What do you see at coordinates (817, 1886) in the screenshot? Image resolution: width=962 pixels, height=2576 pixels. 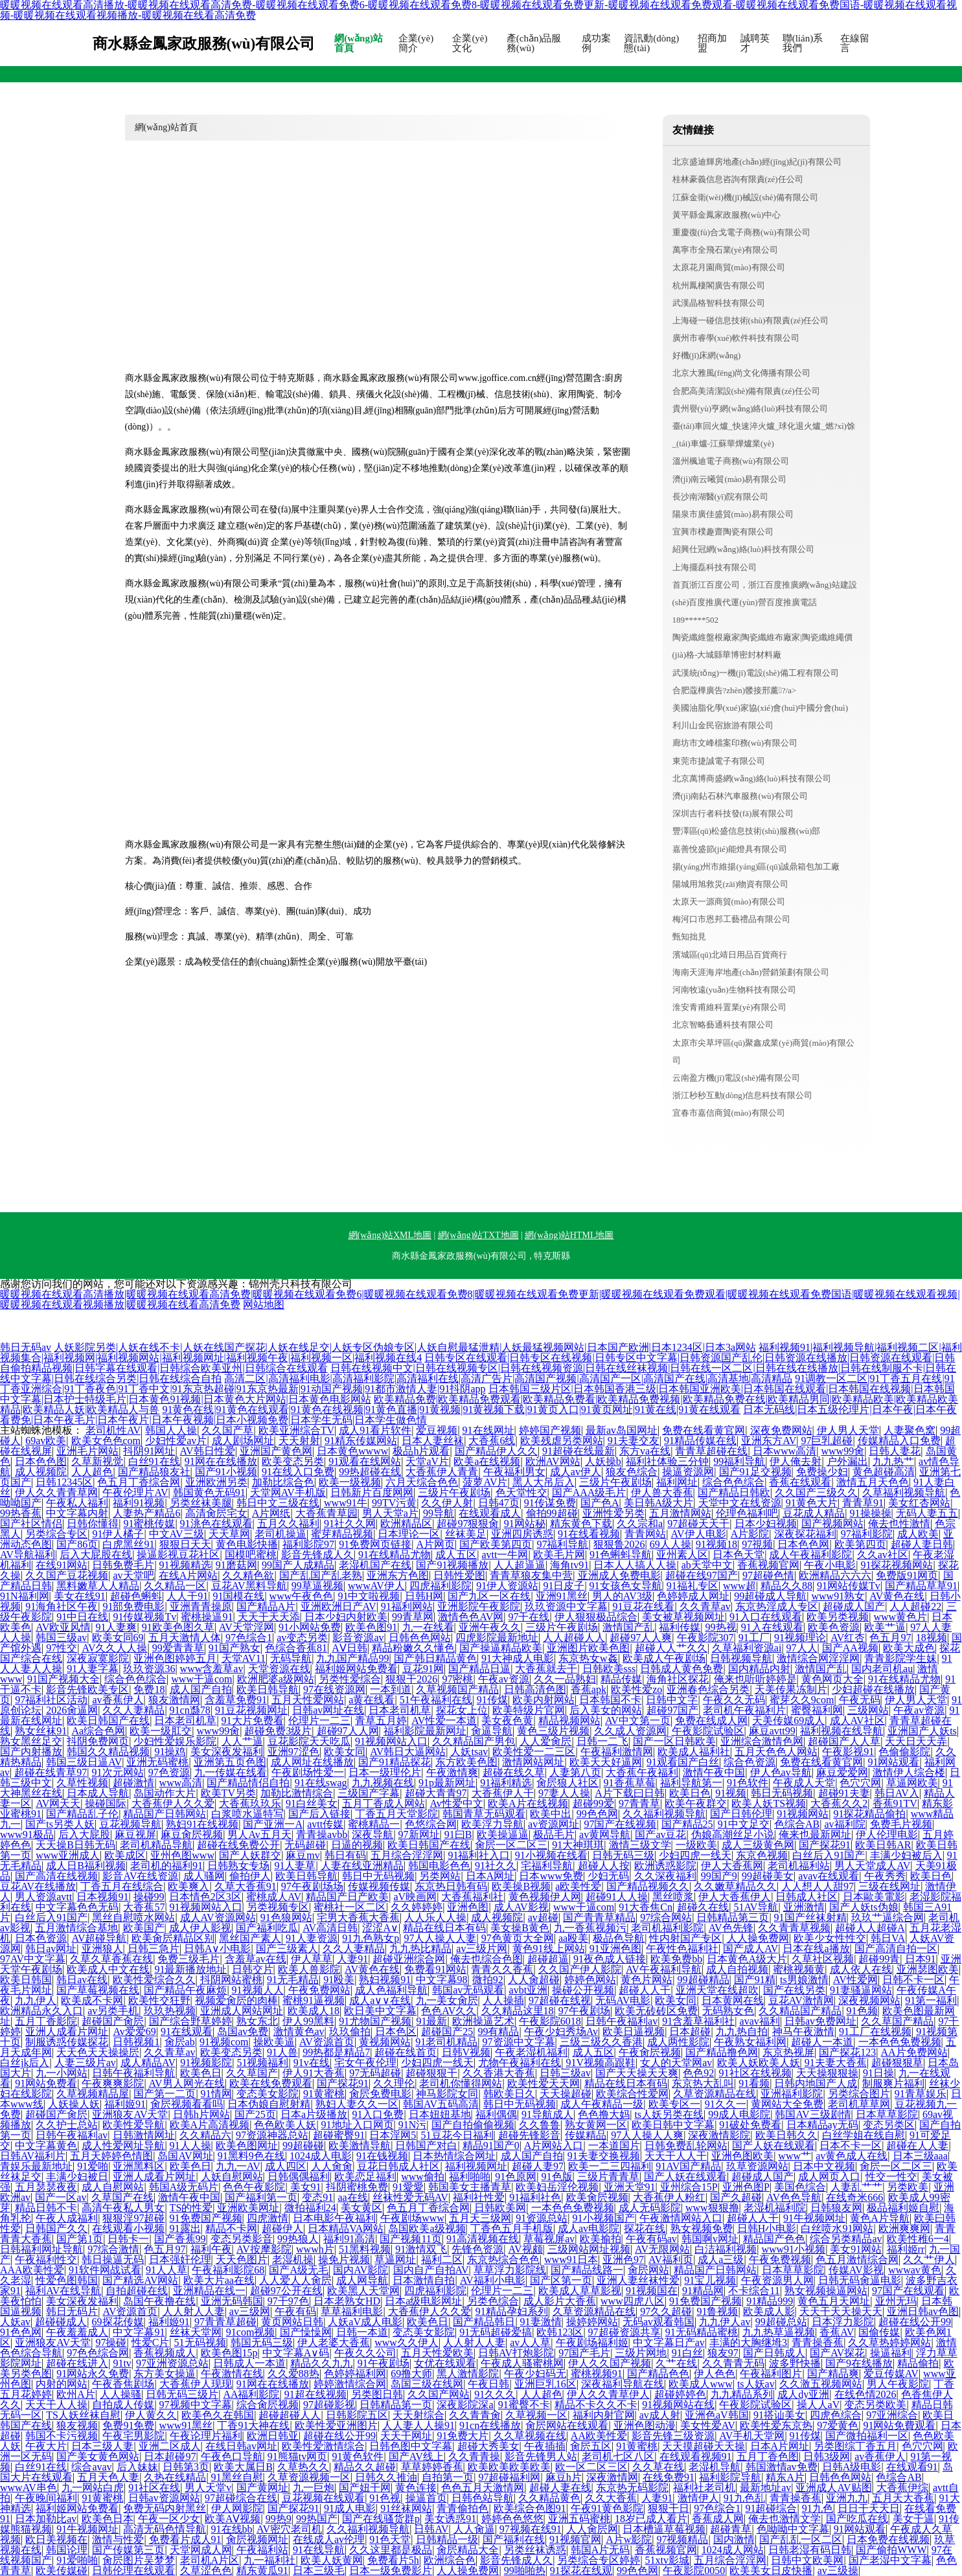 I see `人人想人人甜97` at bounding box center [817, 1886].